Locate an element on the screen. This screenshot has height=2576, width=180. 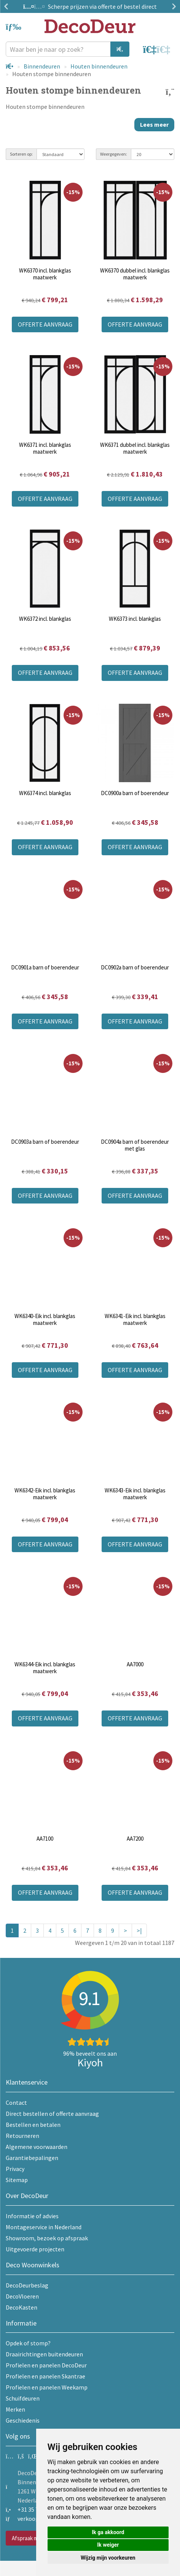
Profielen en panelen Skantrae is located at coordinates (45, 2376).